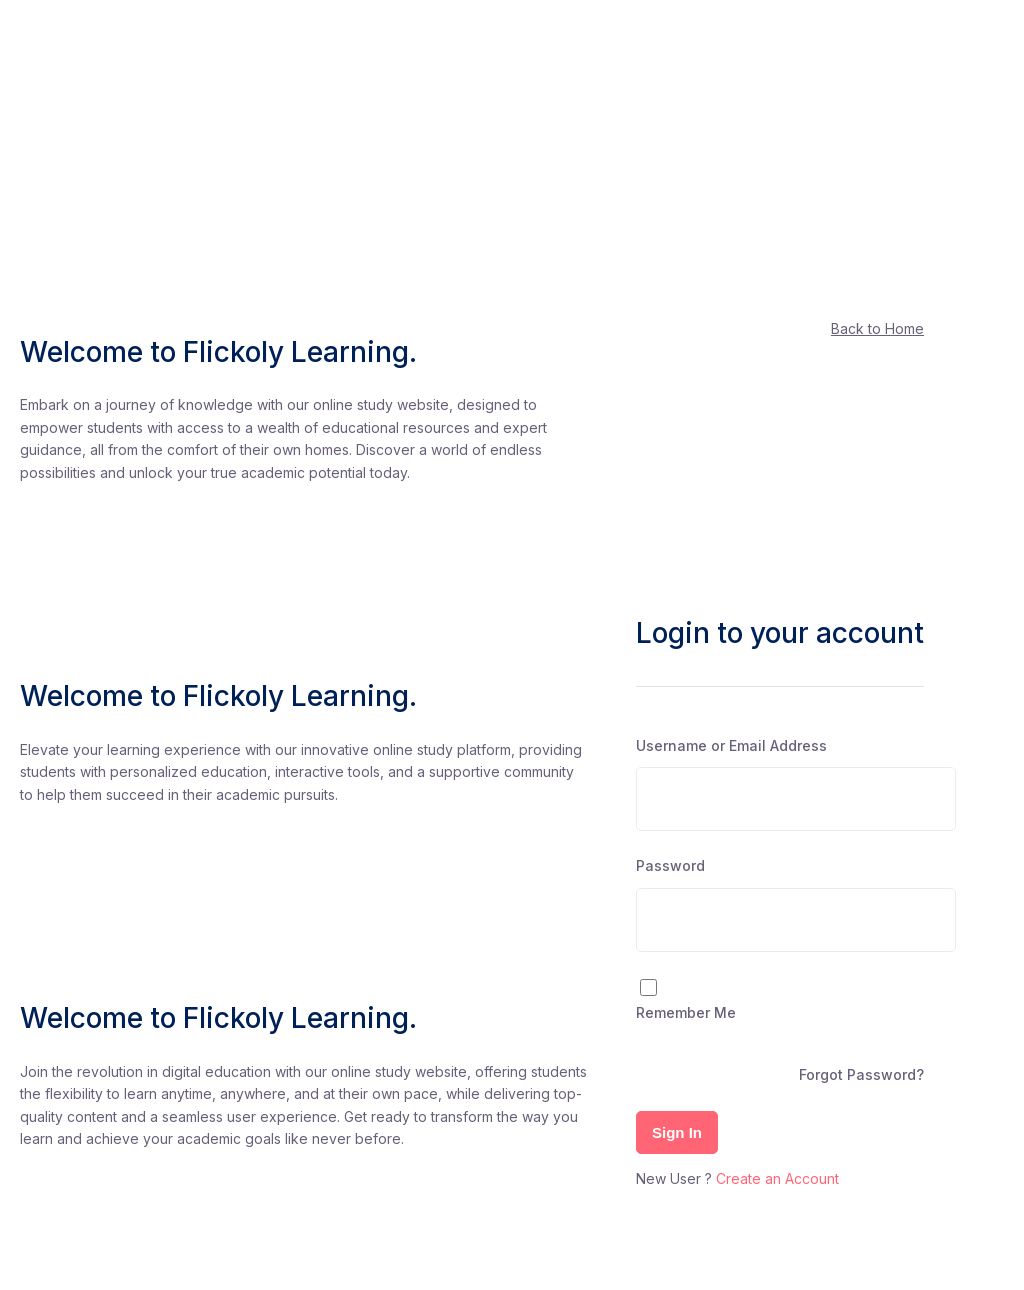 The image size is (1024, 1290). Describe the element at coordinates (877, 328) in the screenshot. I see `Back to Home` at that location.